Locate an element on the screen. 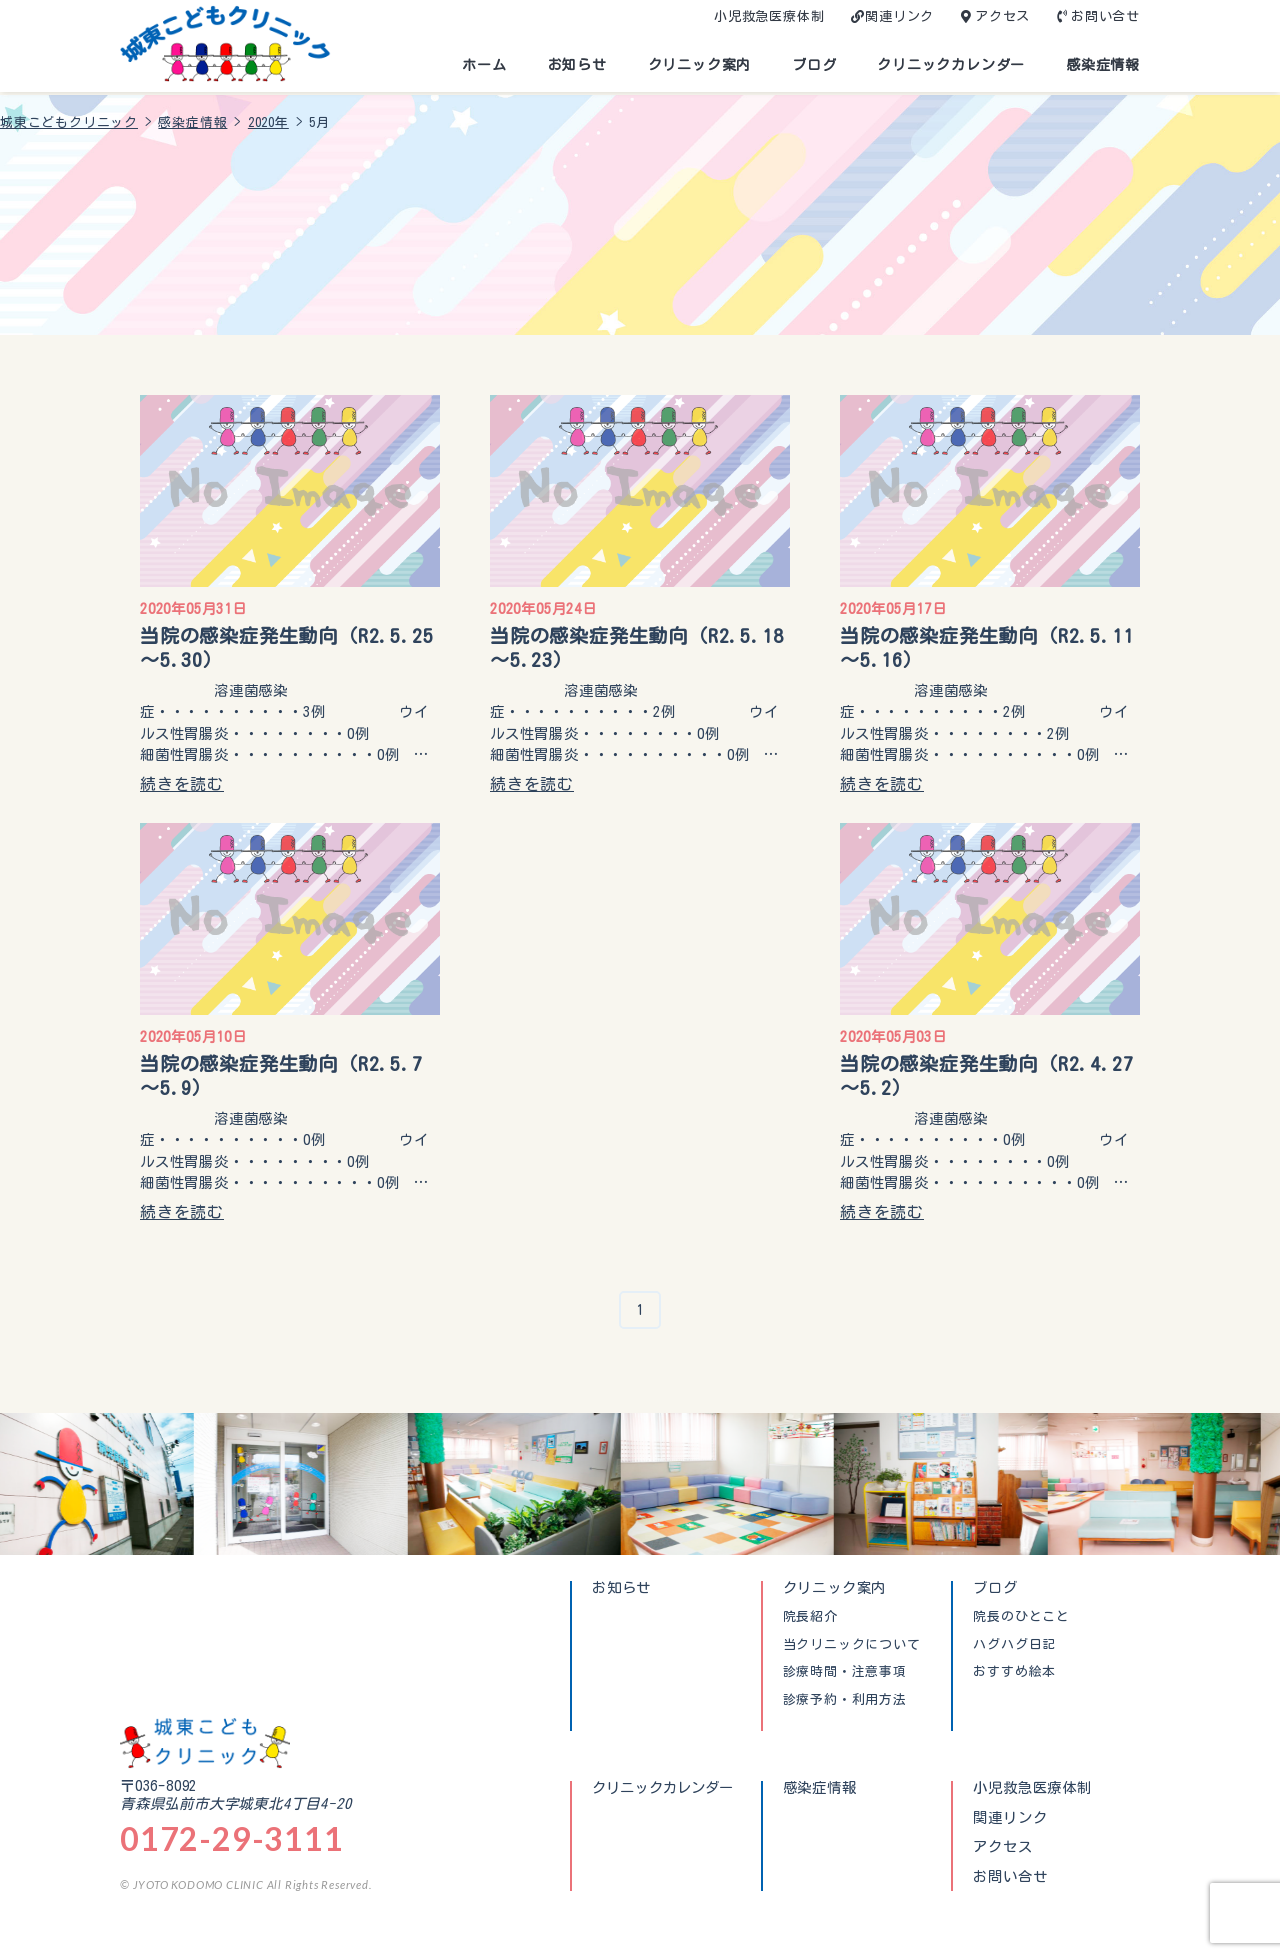  院長紹介 is located at coordinates (810, 1617).